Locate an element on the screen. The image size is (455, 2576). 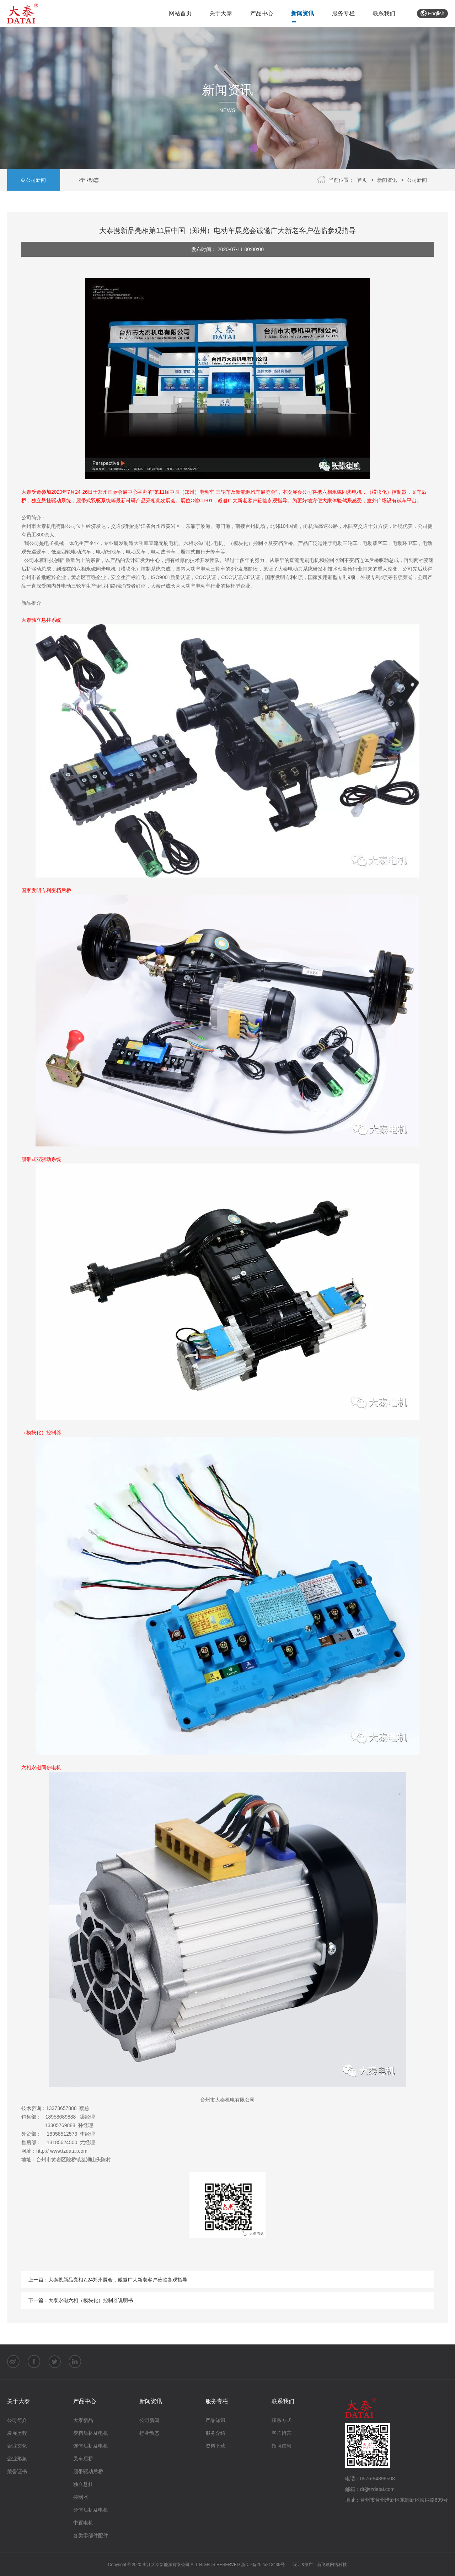
大泰新品 is located at coordinates (83, 2420).